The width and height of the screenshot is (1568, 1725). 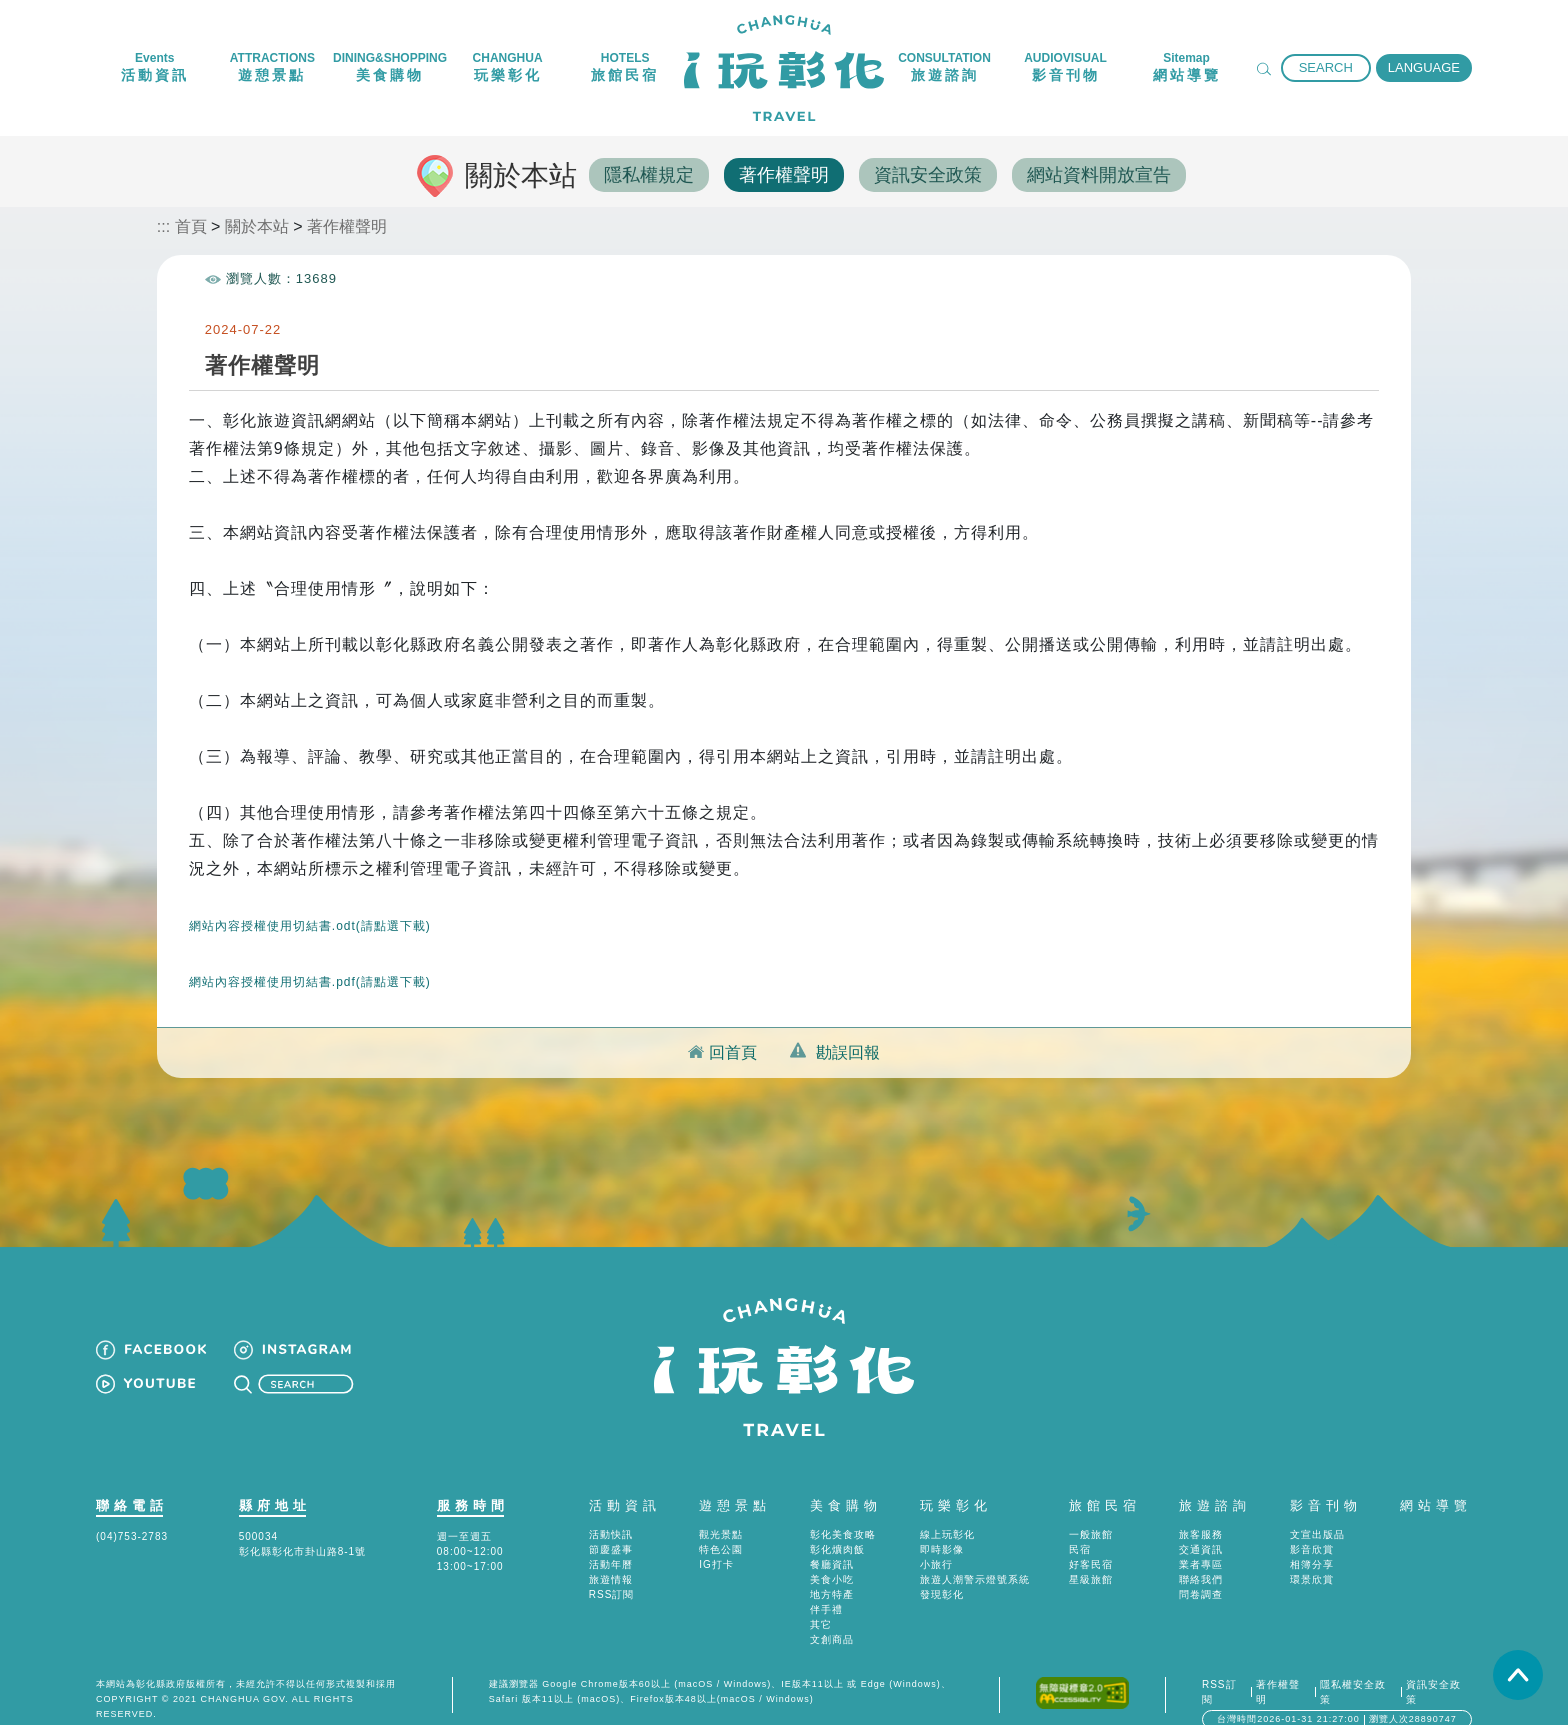 I want to click on 相簿分享, so click(x=1312, y=1540).